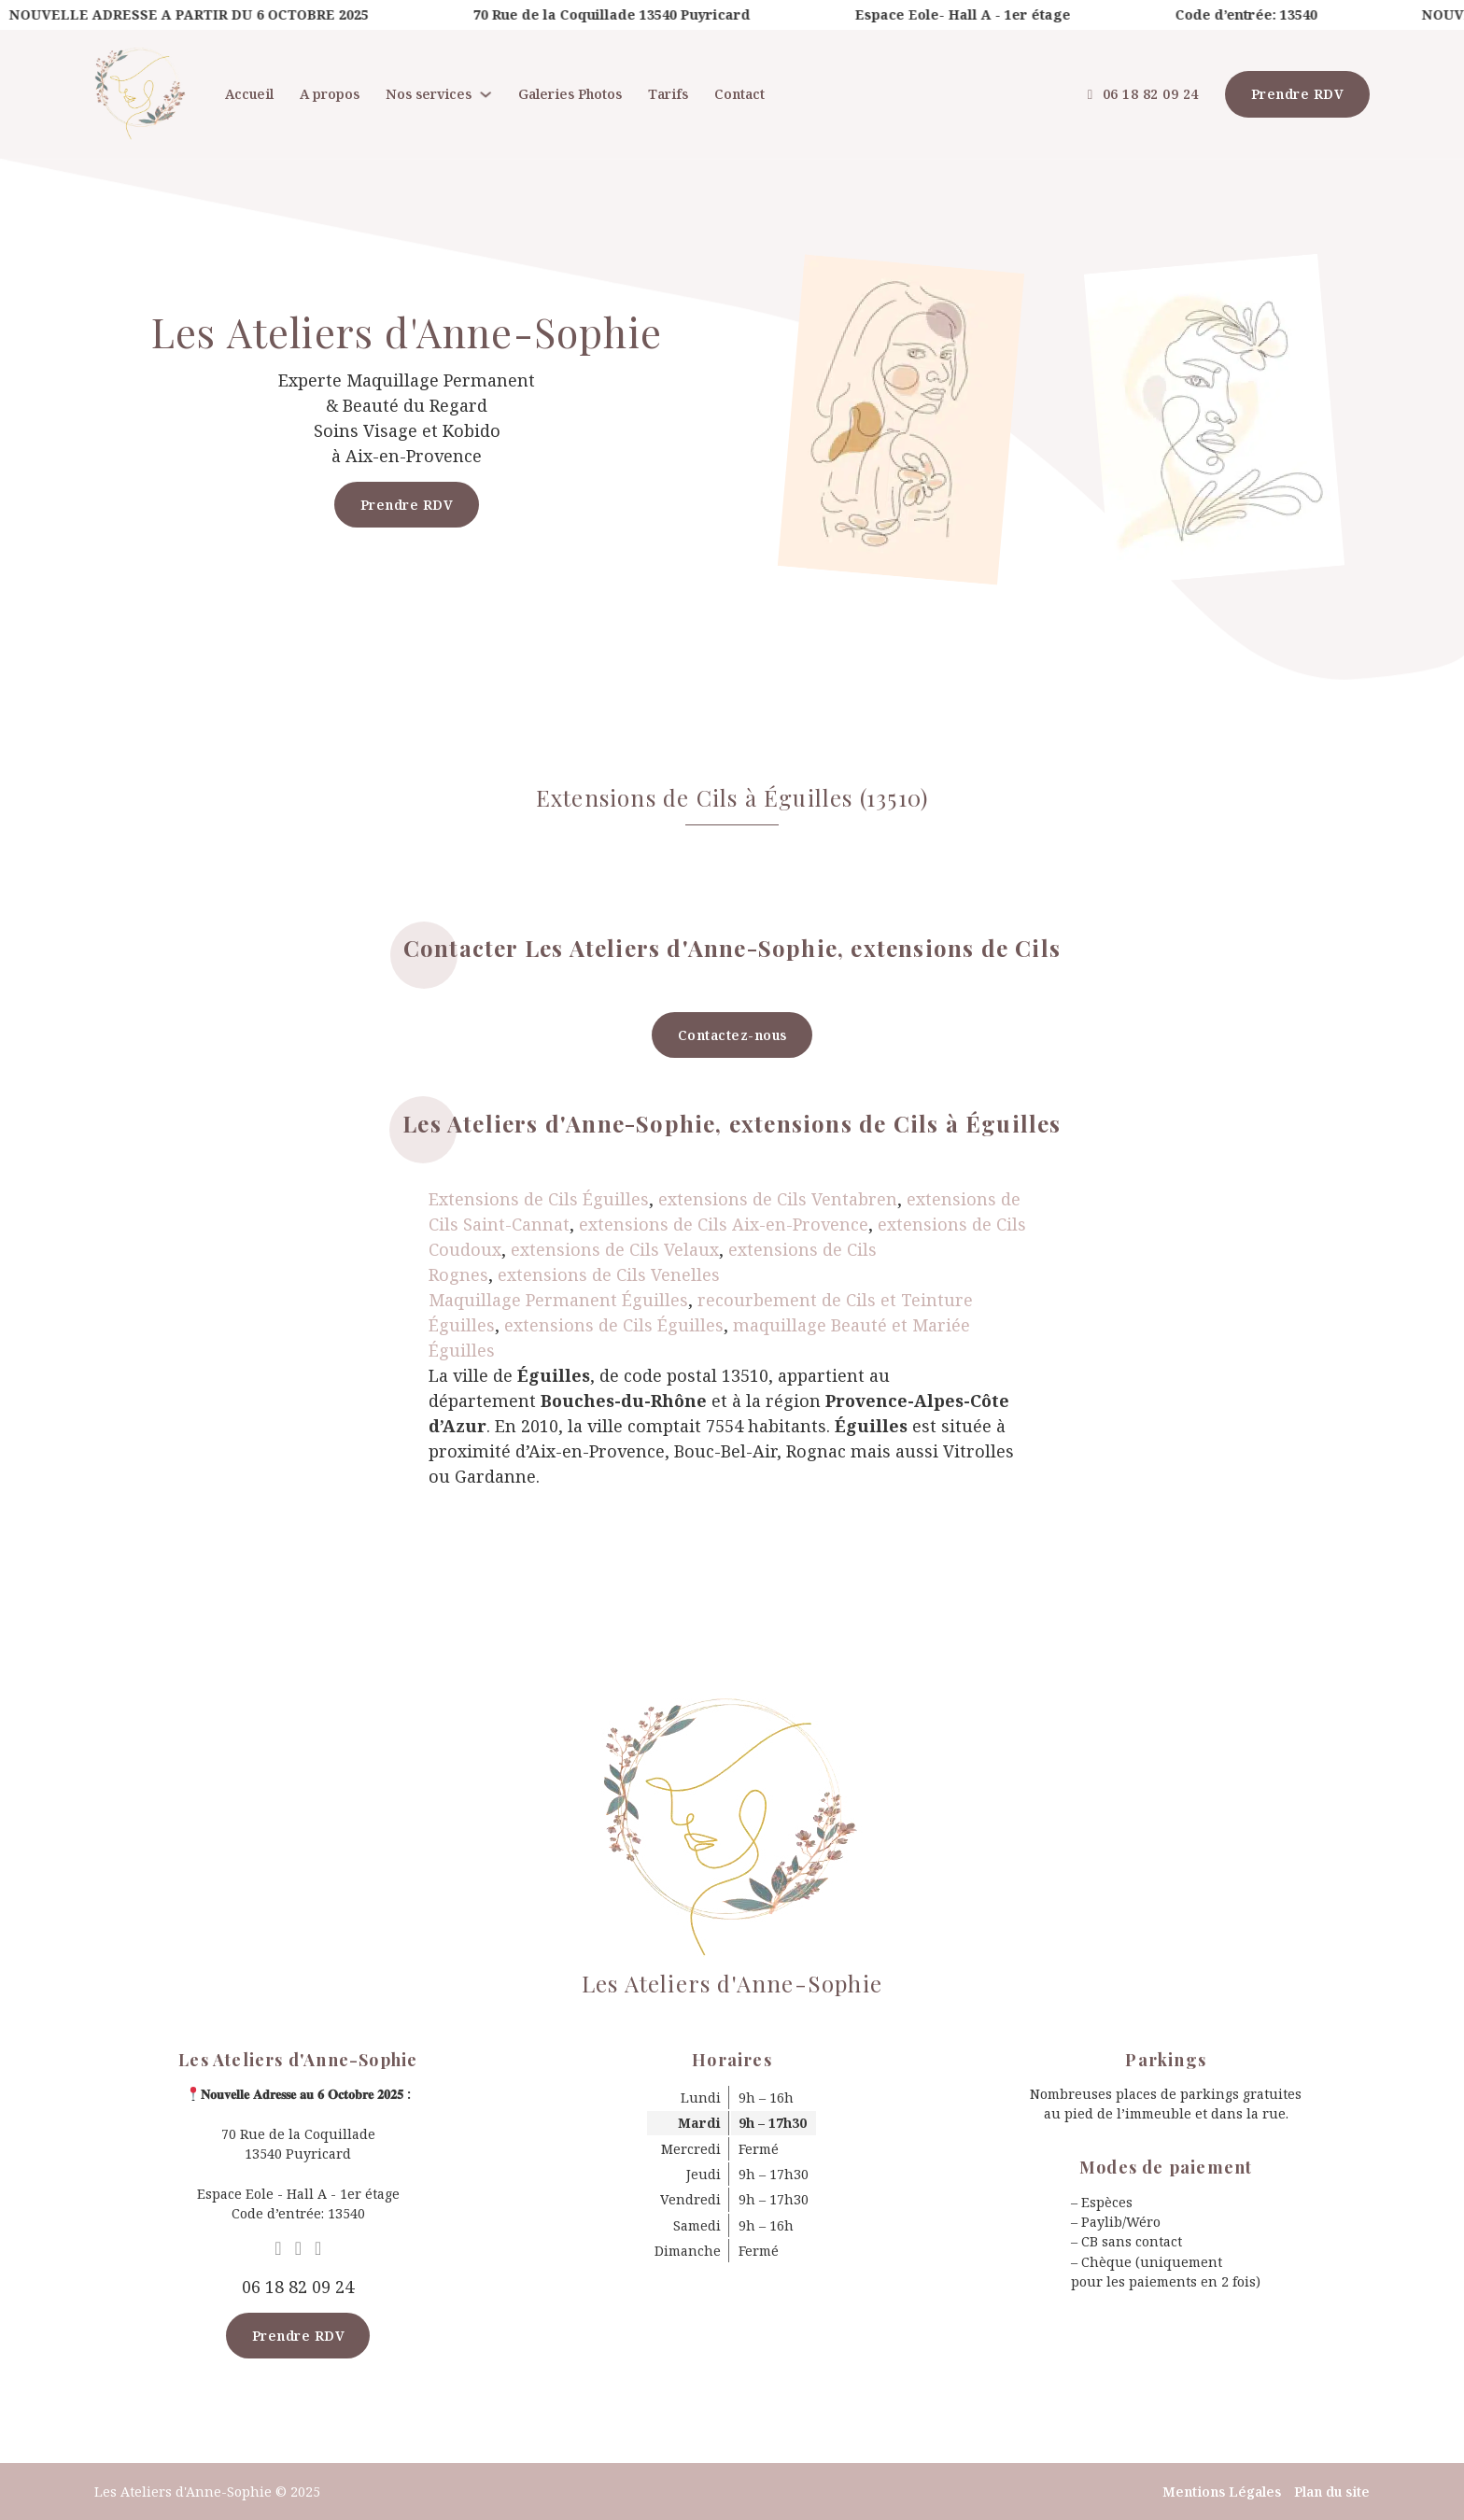  What do you see at coordinates (614, 1325) in the screenshot?
I see `extensions de Cils Éguilles` at bounding box center [614, 1325].